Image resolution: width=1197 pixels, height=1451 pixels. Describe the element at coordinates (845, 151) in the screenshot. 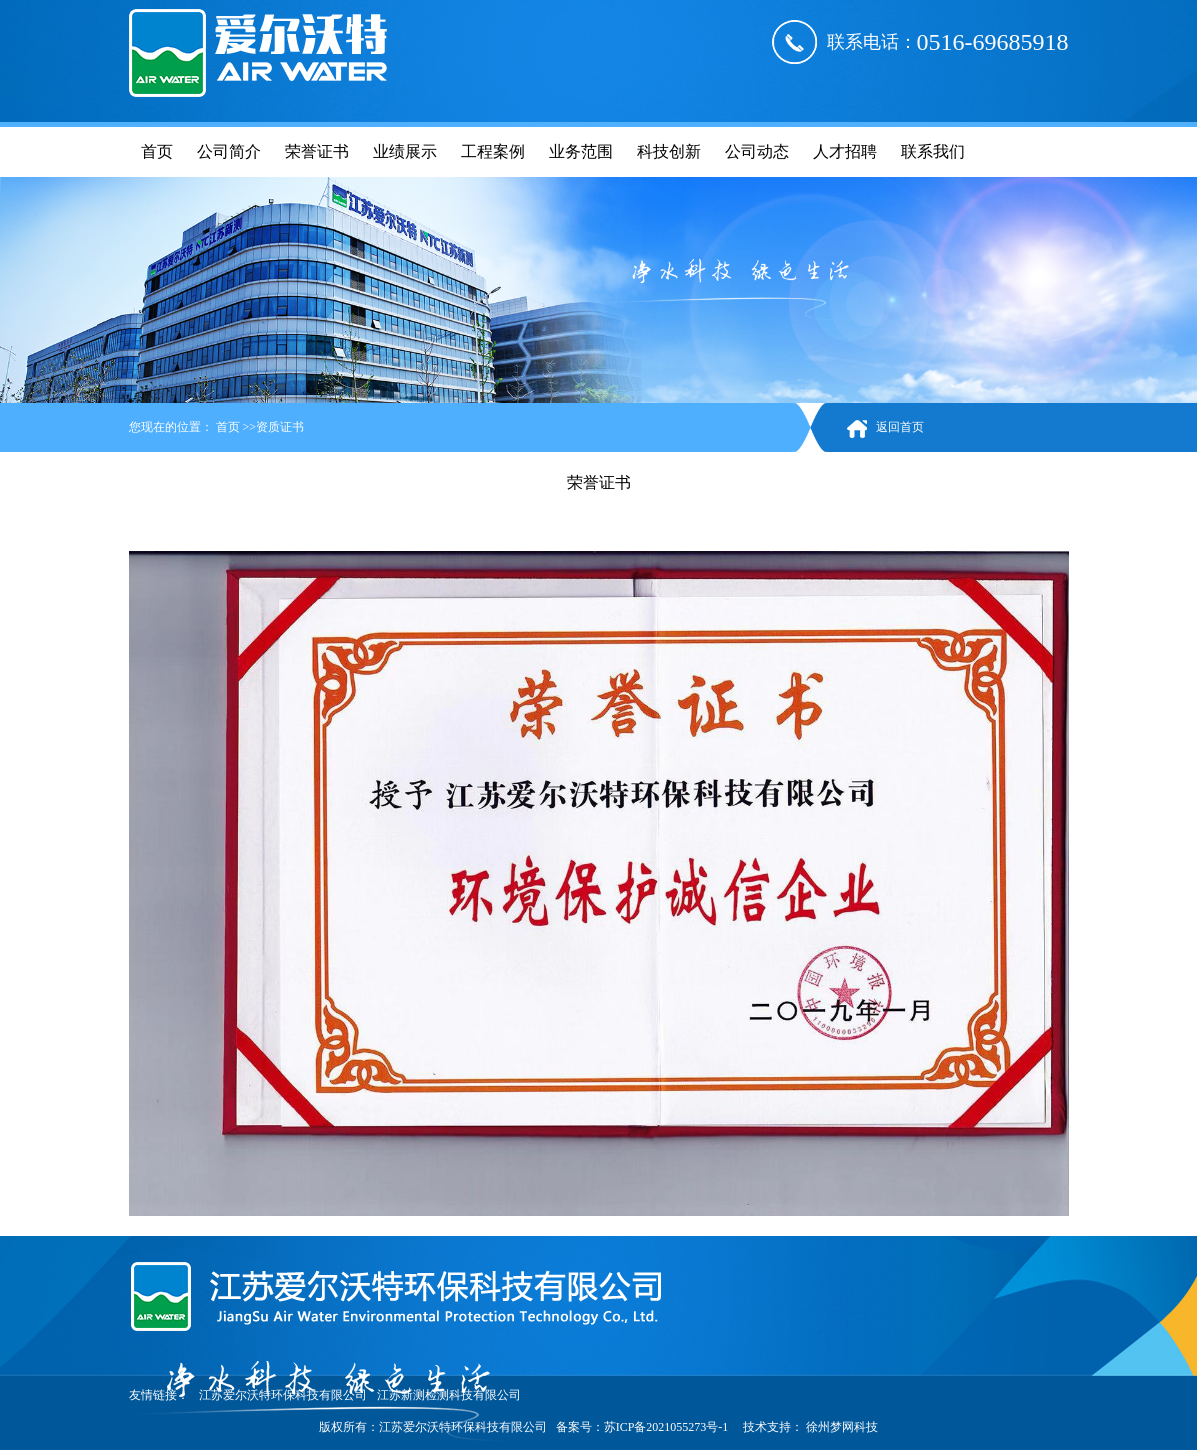

I see `人才招聘` at that location.